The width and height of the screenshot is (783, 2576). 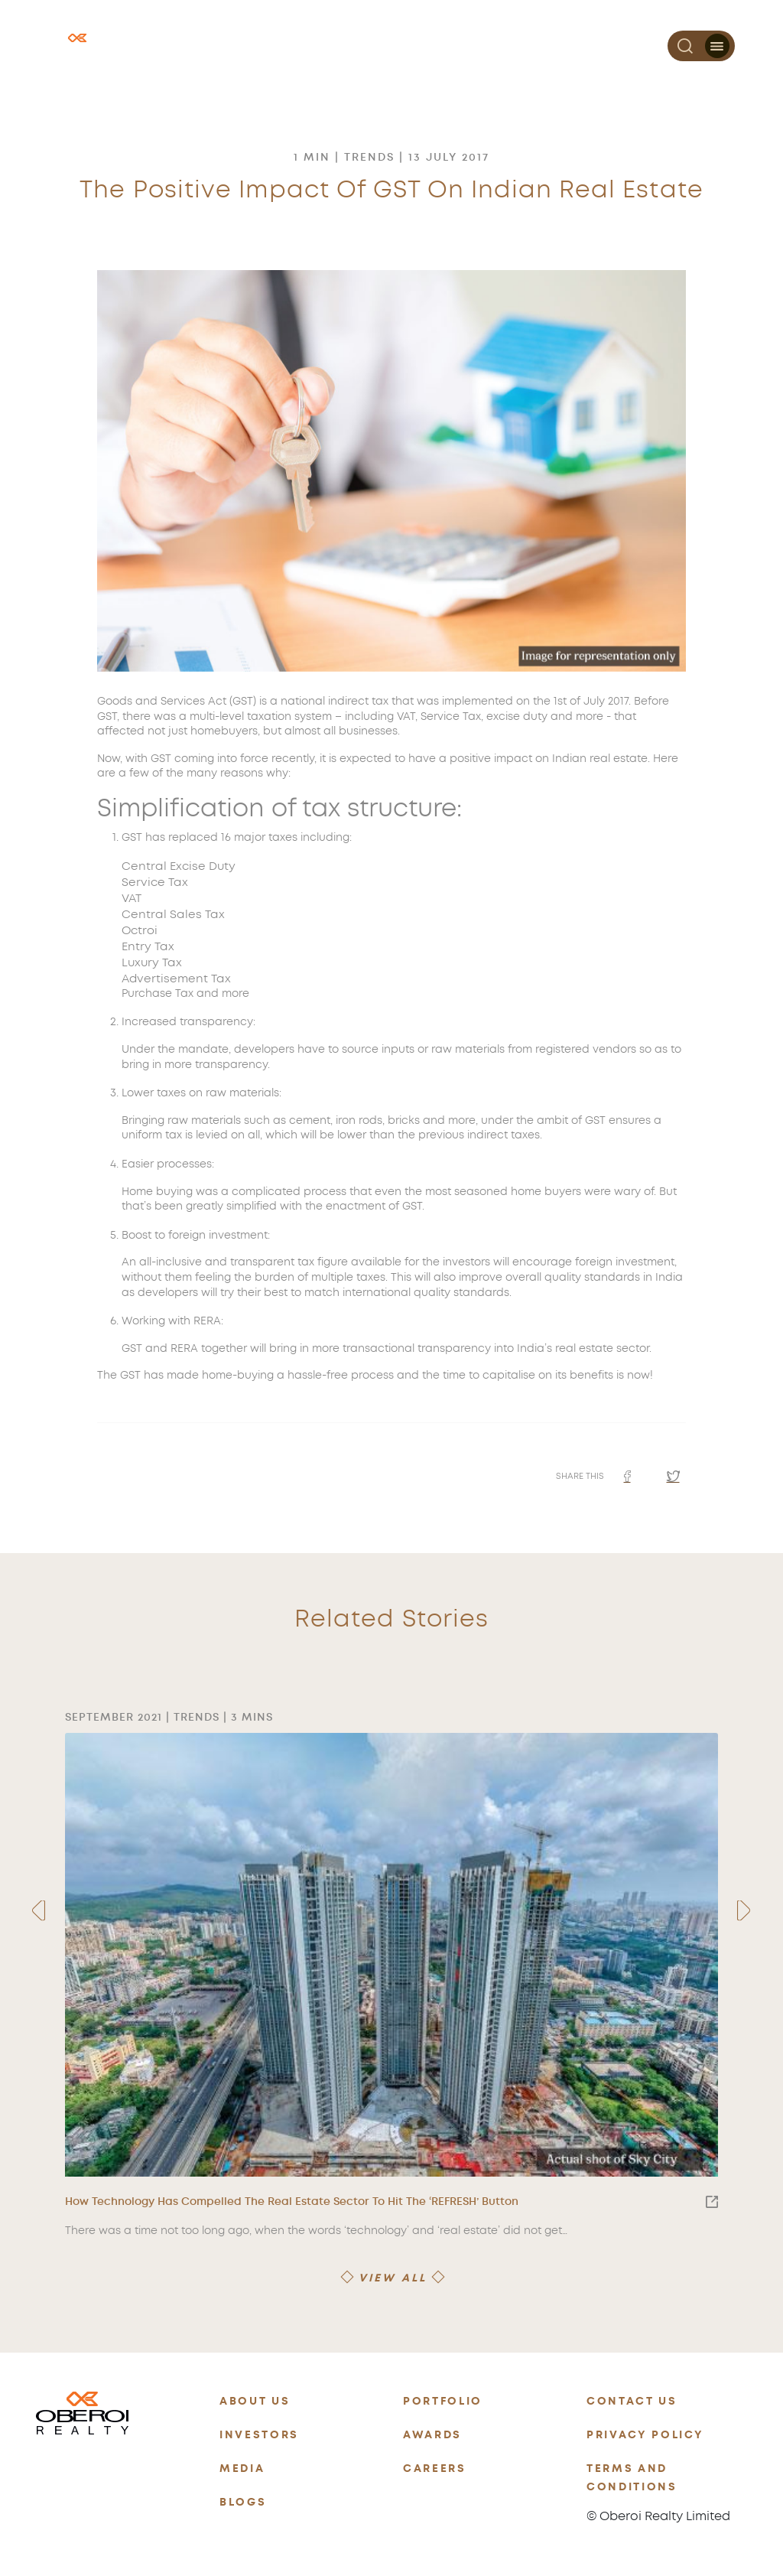 What do you see at coordinates (631, 2401) in the screenshot?
I see `CONTACT US` at bounding box center [631, 2401].